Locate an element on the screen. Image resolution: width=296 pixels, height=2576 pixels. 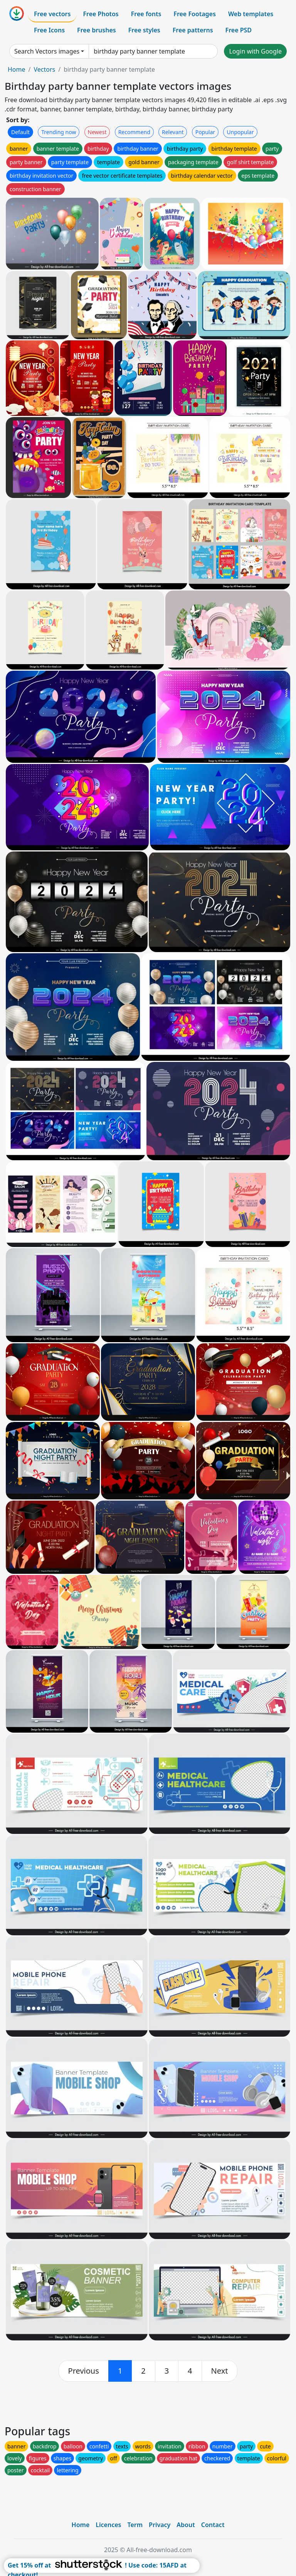
Free brushes is located at coordinates (96, 30).